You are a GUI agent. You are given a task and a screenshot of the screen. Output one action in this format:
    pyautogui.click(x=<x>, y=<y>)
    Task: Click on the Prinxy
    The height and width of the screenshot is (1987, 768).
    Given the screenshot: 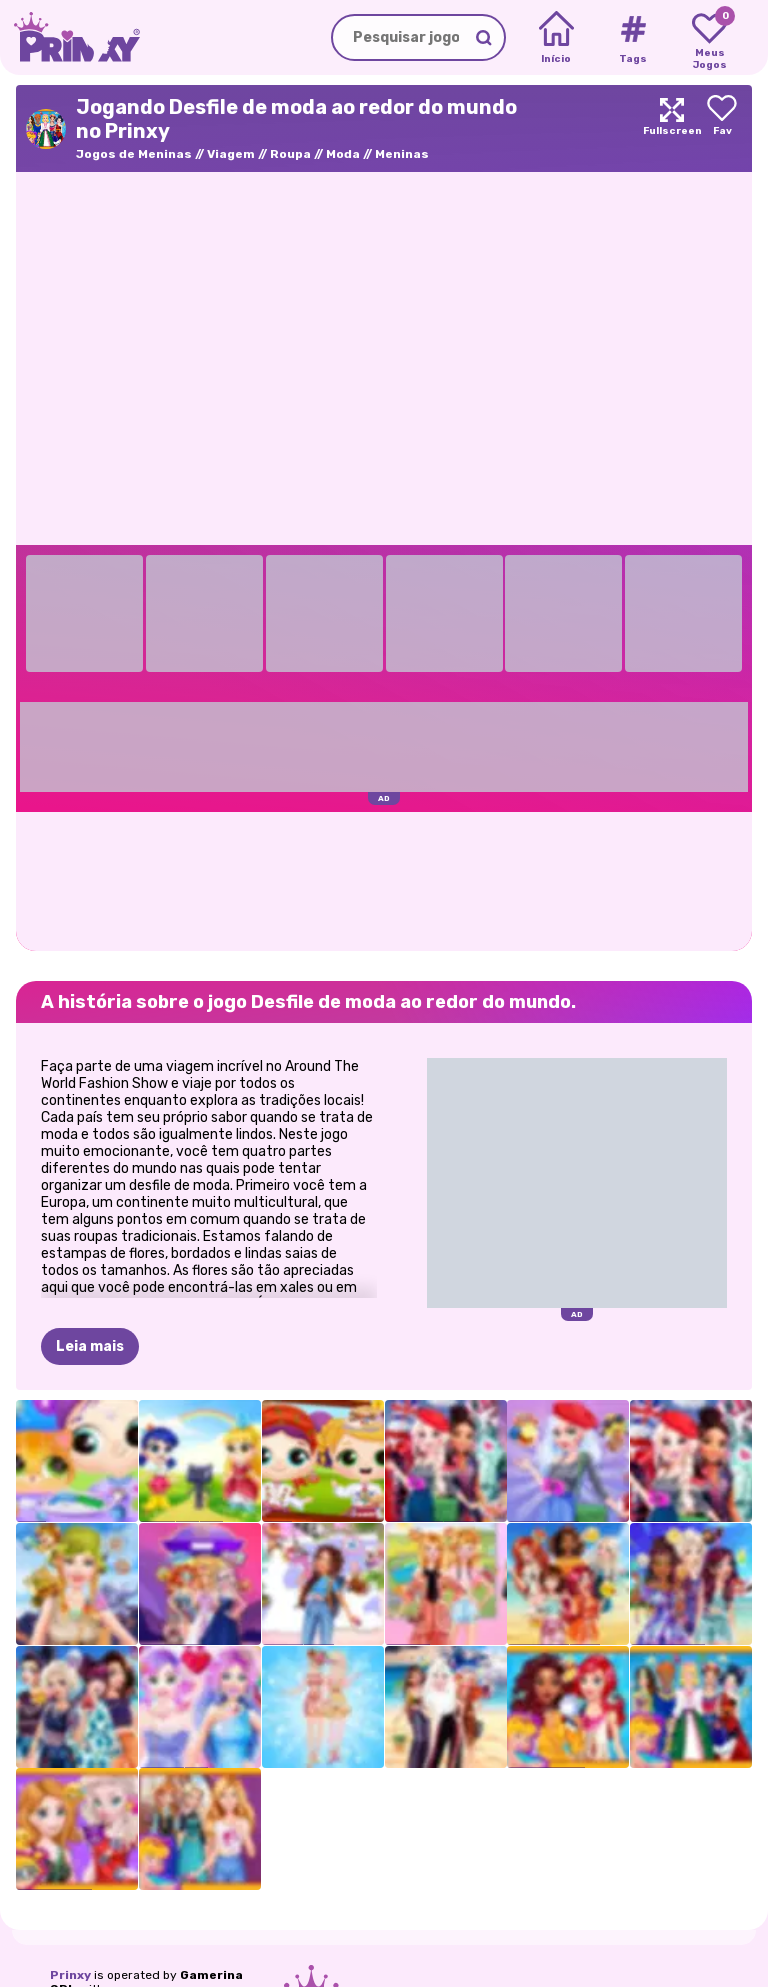 What is the action you would take?
    pyautogui.click(x=70, y=1975)
    